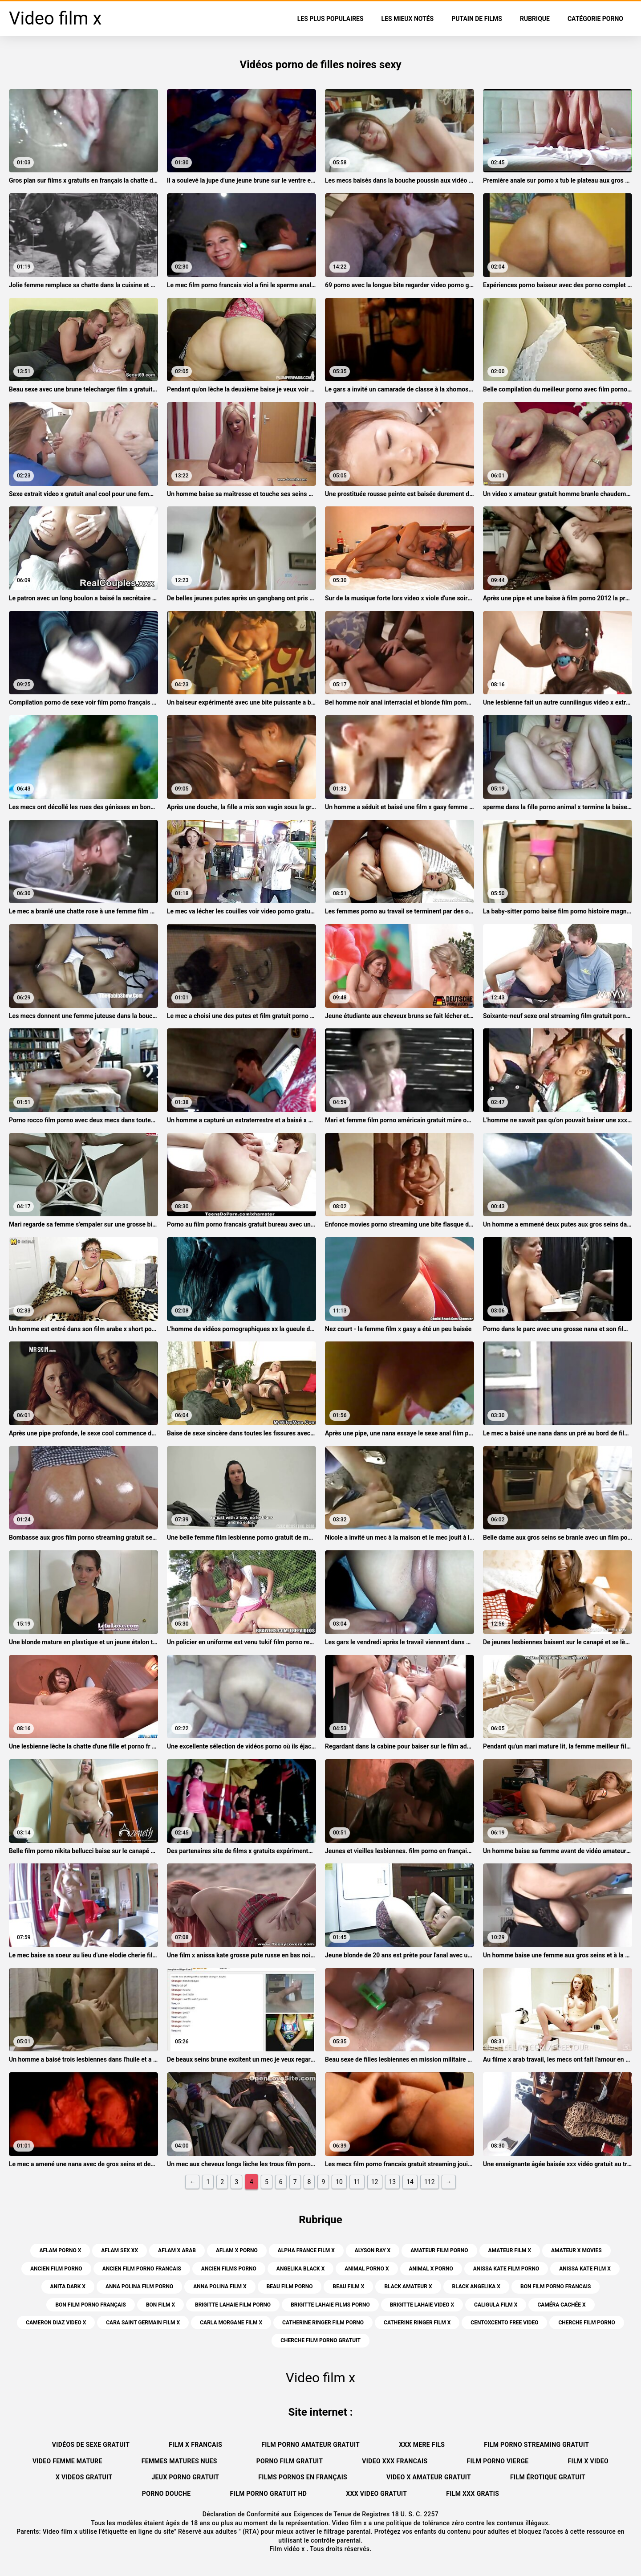 The height and width of the screenshot is (2576, 641). I want to click on Film porno gratuit hd, so click(268, 2493).